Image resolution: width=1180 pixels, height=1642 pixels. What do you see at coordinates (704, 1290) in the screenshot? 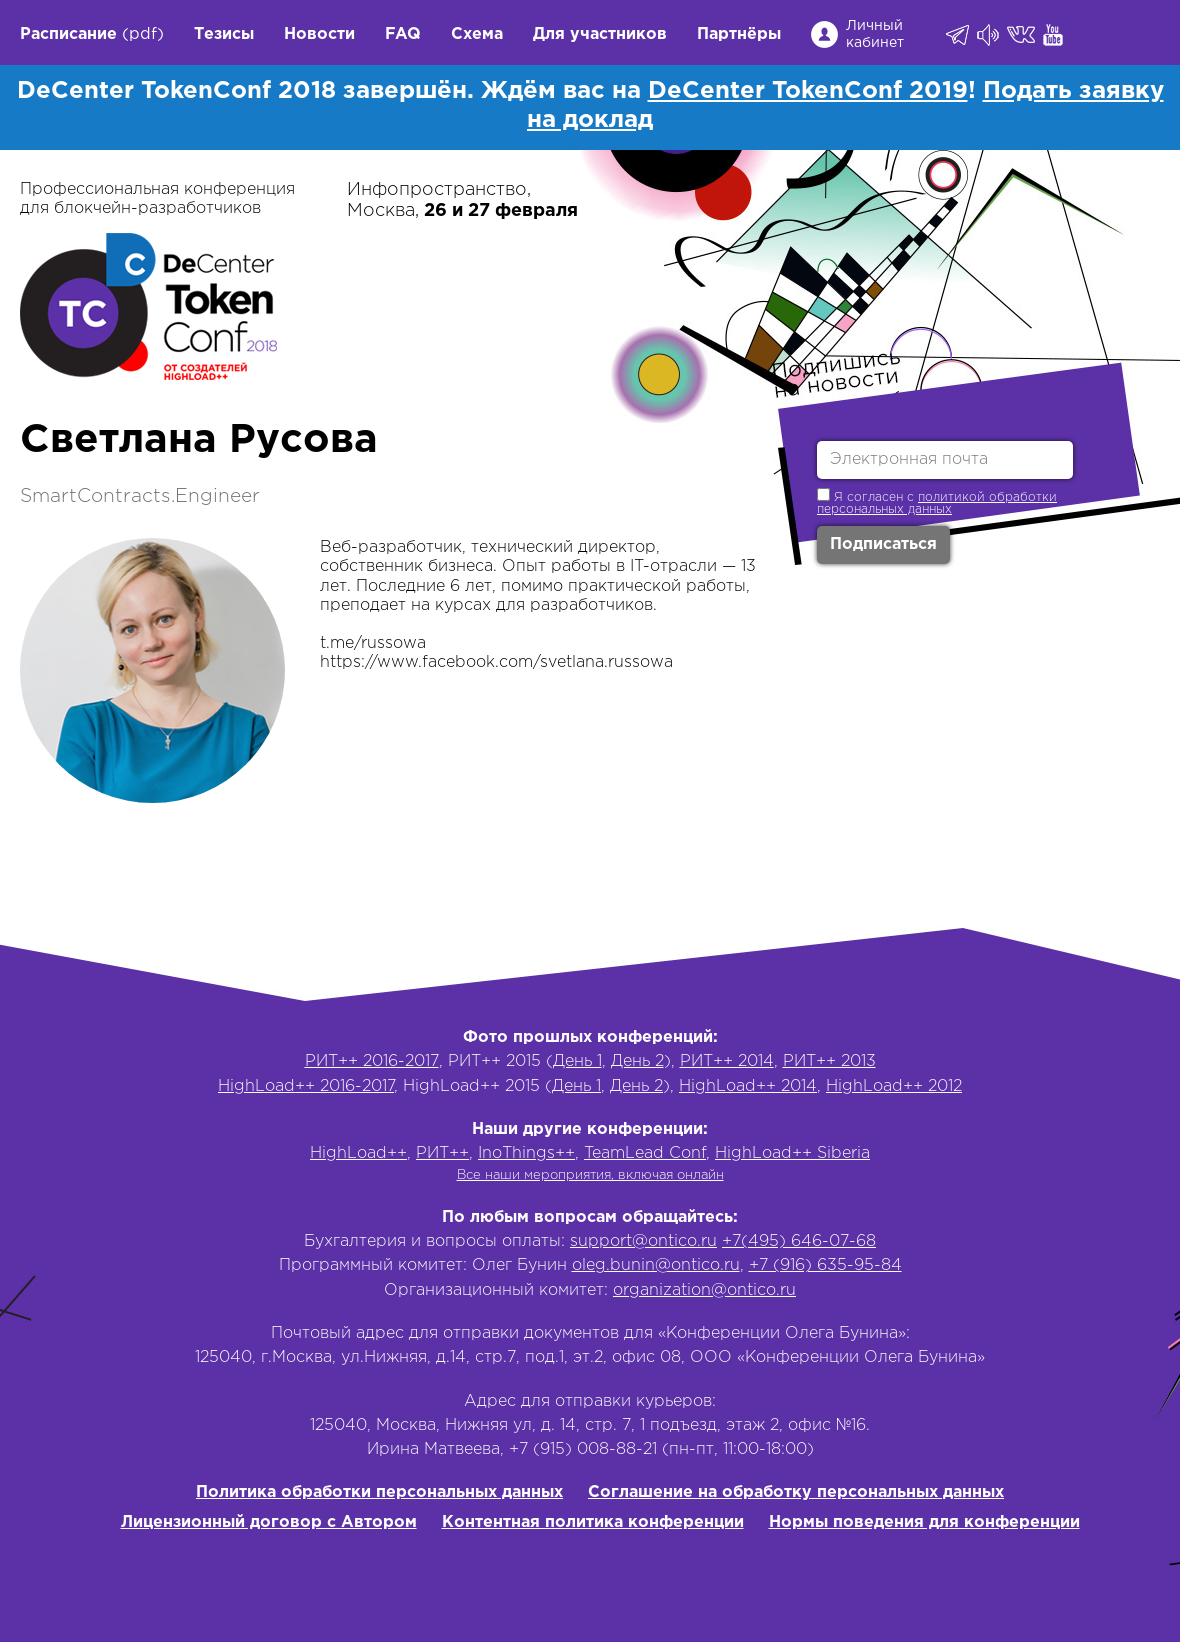
I see `organization@ontico.ru` at bounding box center [704, 1290].